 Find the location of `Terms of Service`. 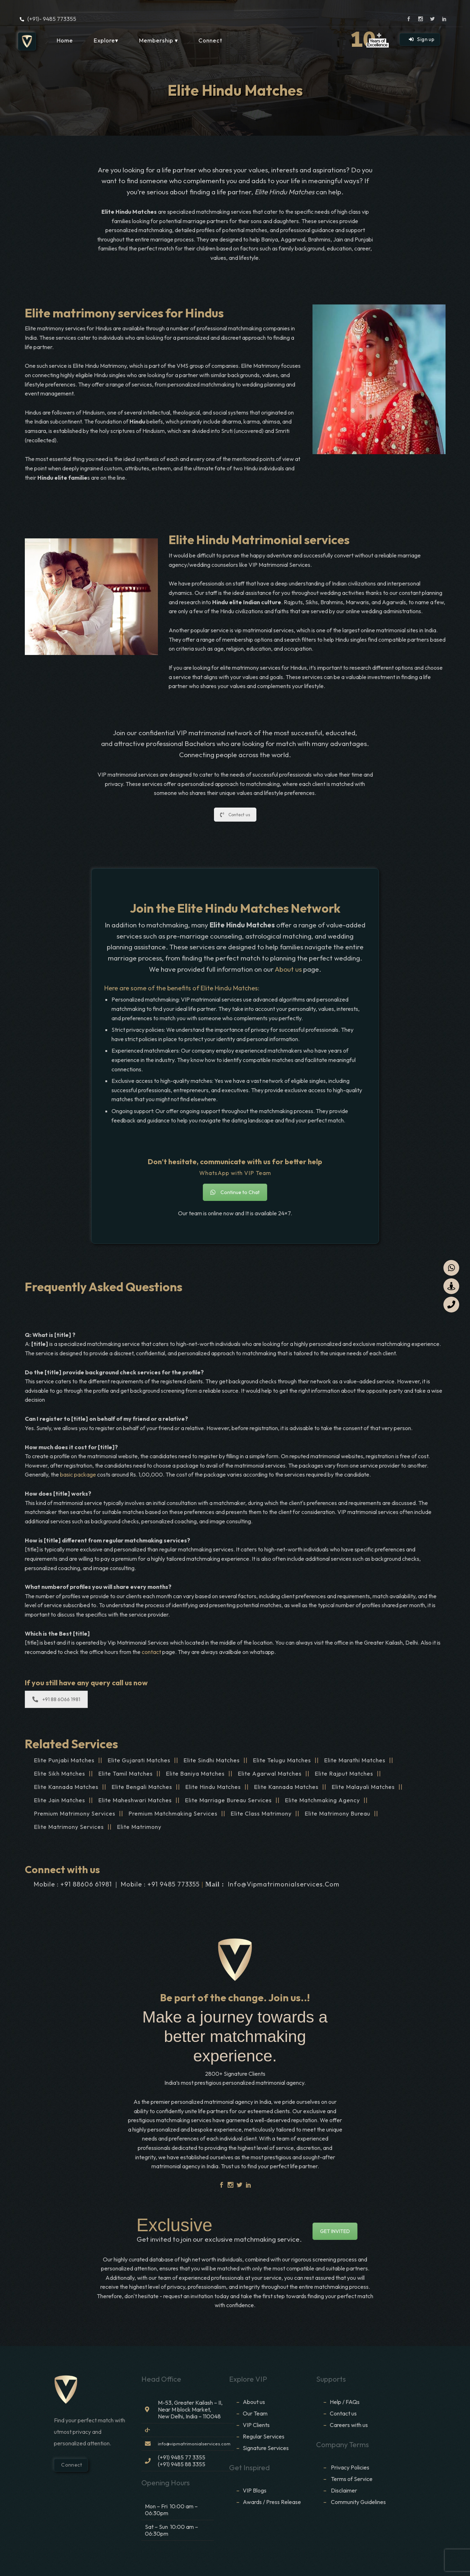

Terms of Service is located at coordinates (352, 2478).